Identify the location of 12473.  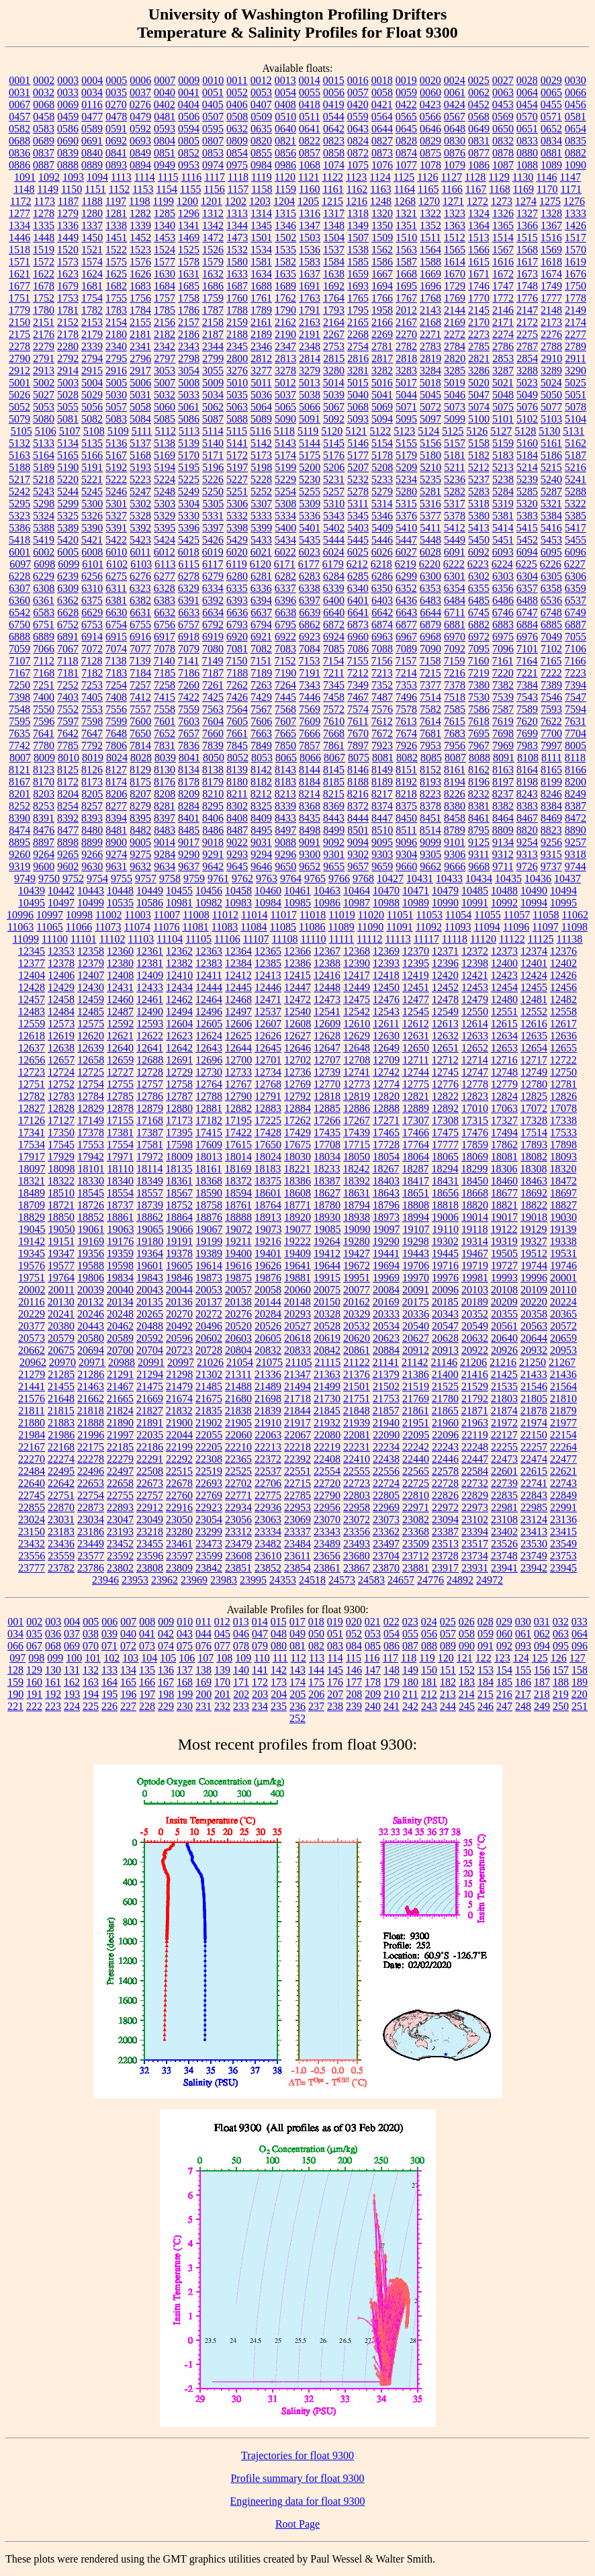
(327, 999).